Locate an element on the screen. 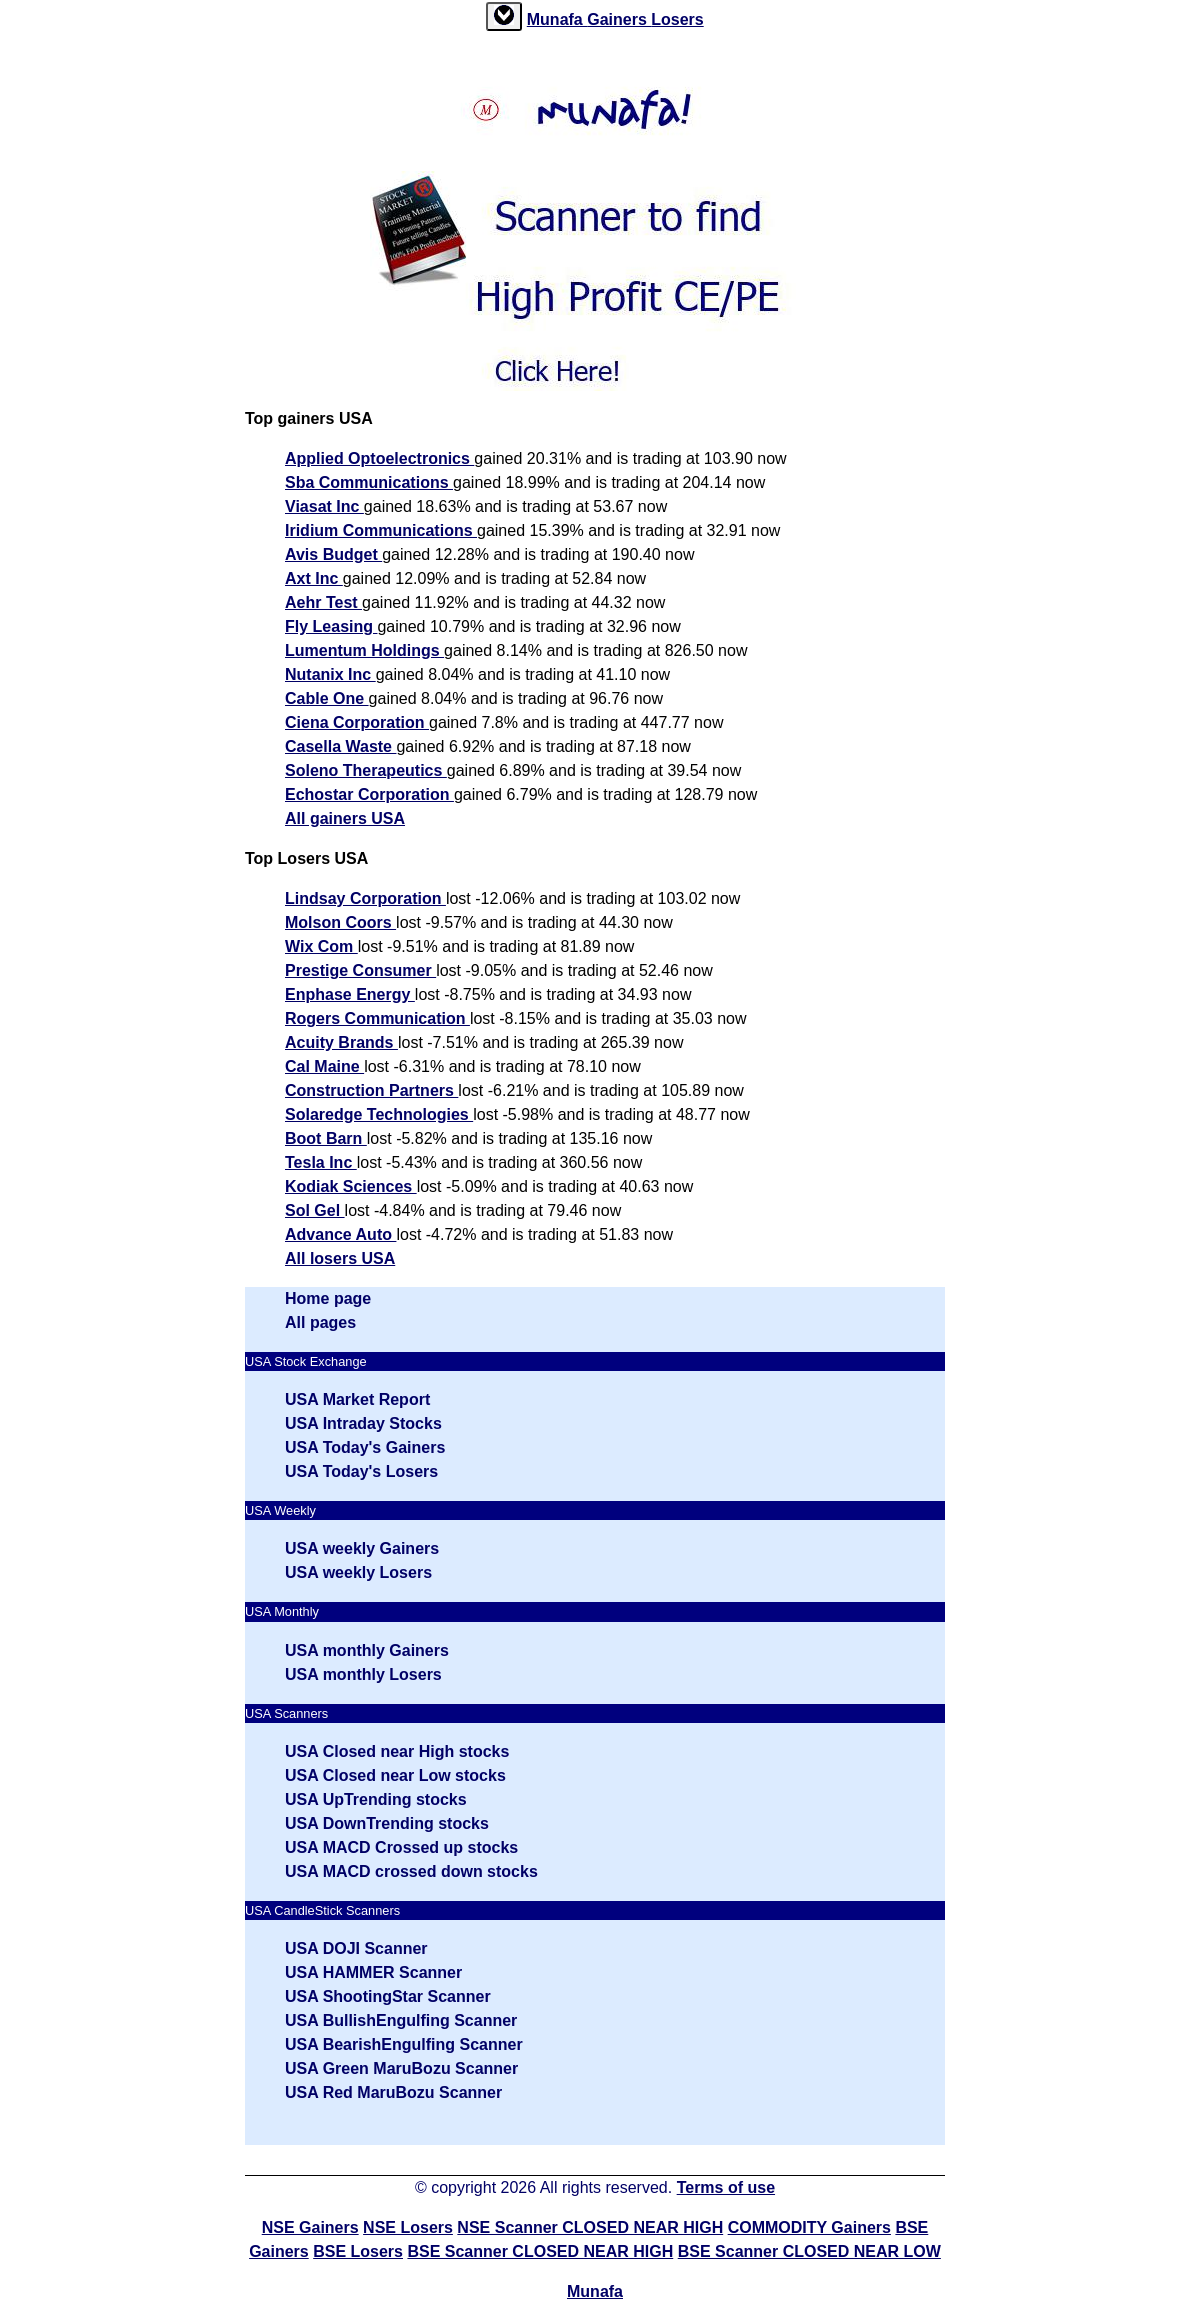  NSE Gainers is located at coordinates (310, 2227).